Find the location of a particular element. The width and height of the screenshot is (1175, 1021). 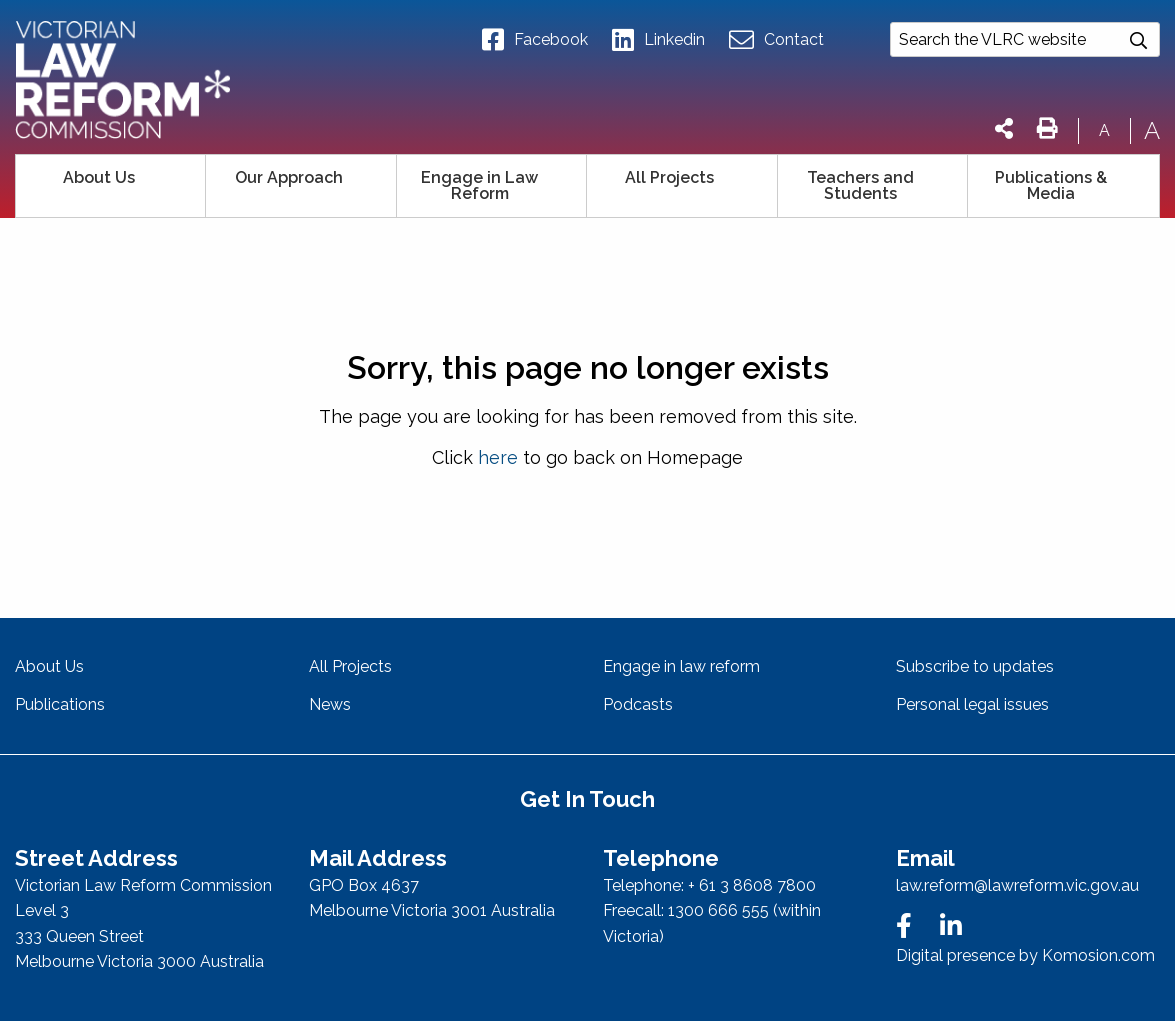

Contact is located at coordinates (776, 40).